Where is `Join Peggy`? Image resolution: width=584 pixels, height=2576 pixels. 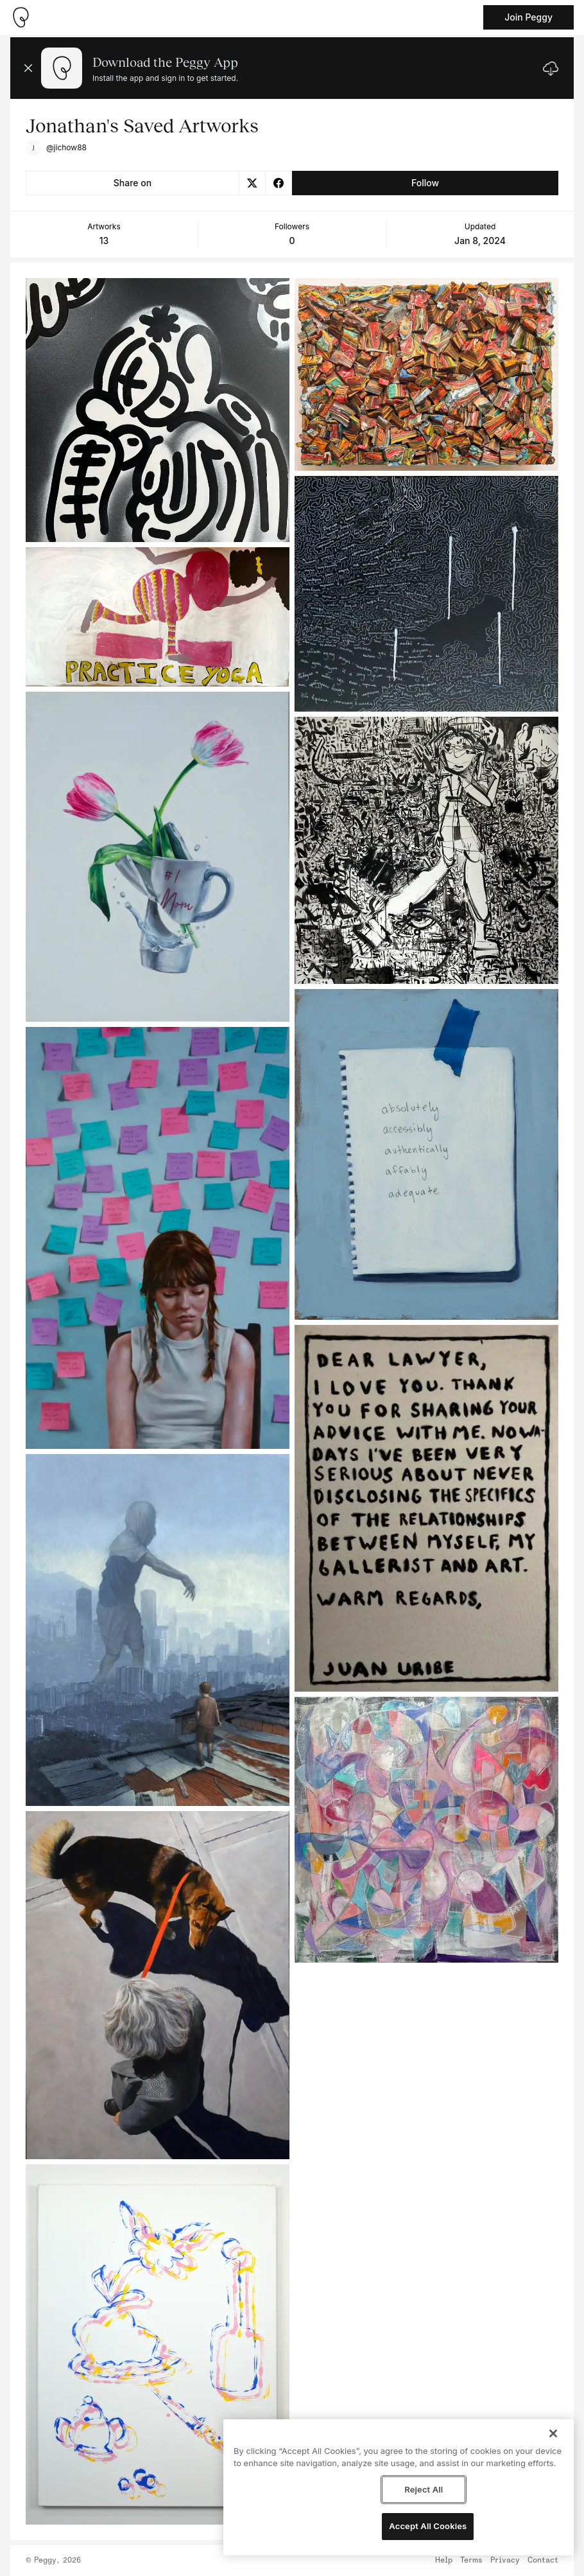 Join Peggy is located at coordinates (528, 17).